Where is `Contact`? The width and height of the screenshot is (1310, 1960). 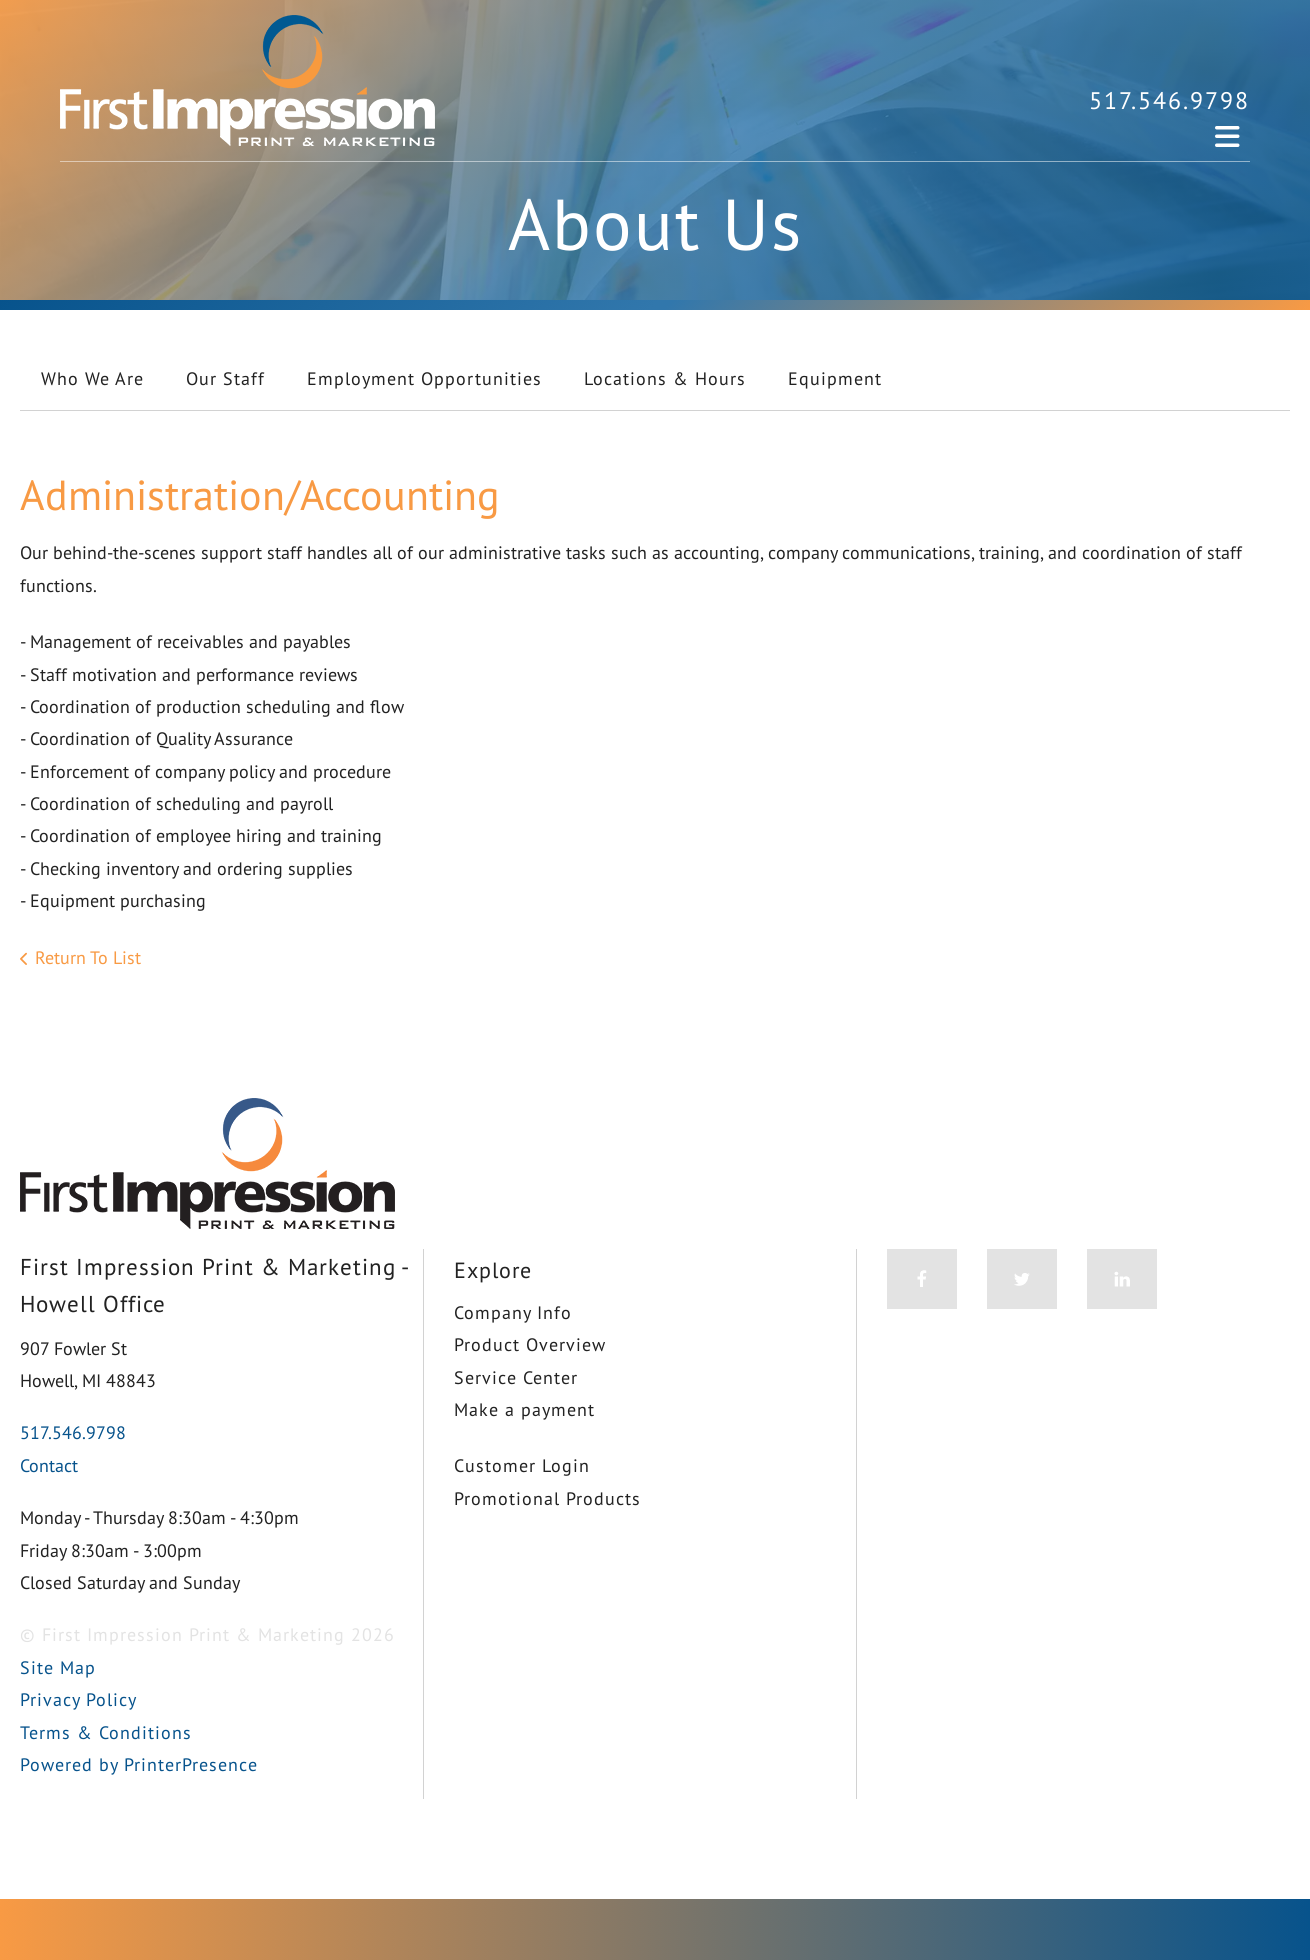 Contact is located at coordinates (49, 1465).